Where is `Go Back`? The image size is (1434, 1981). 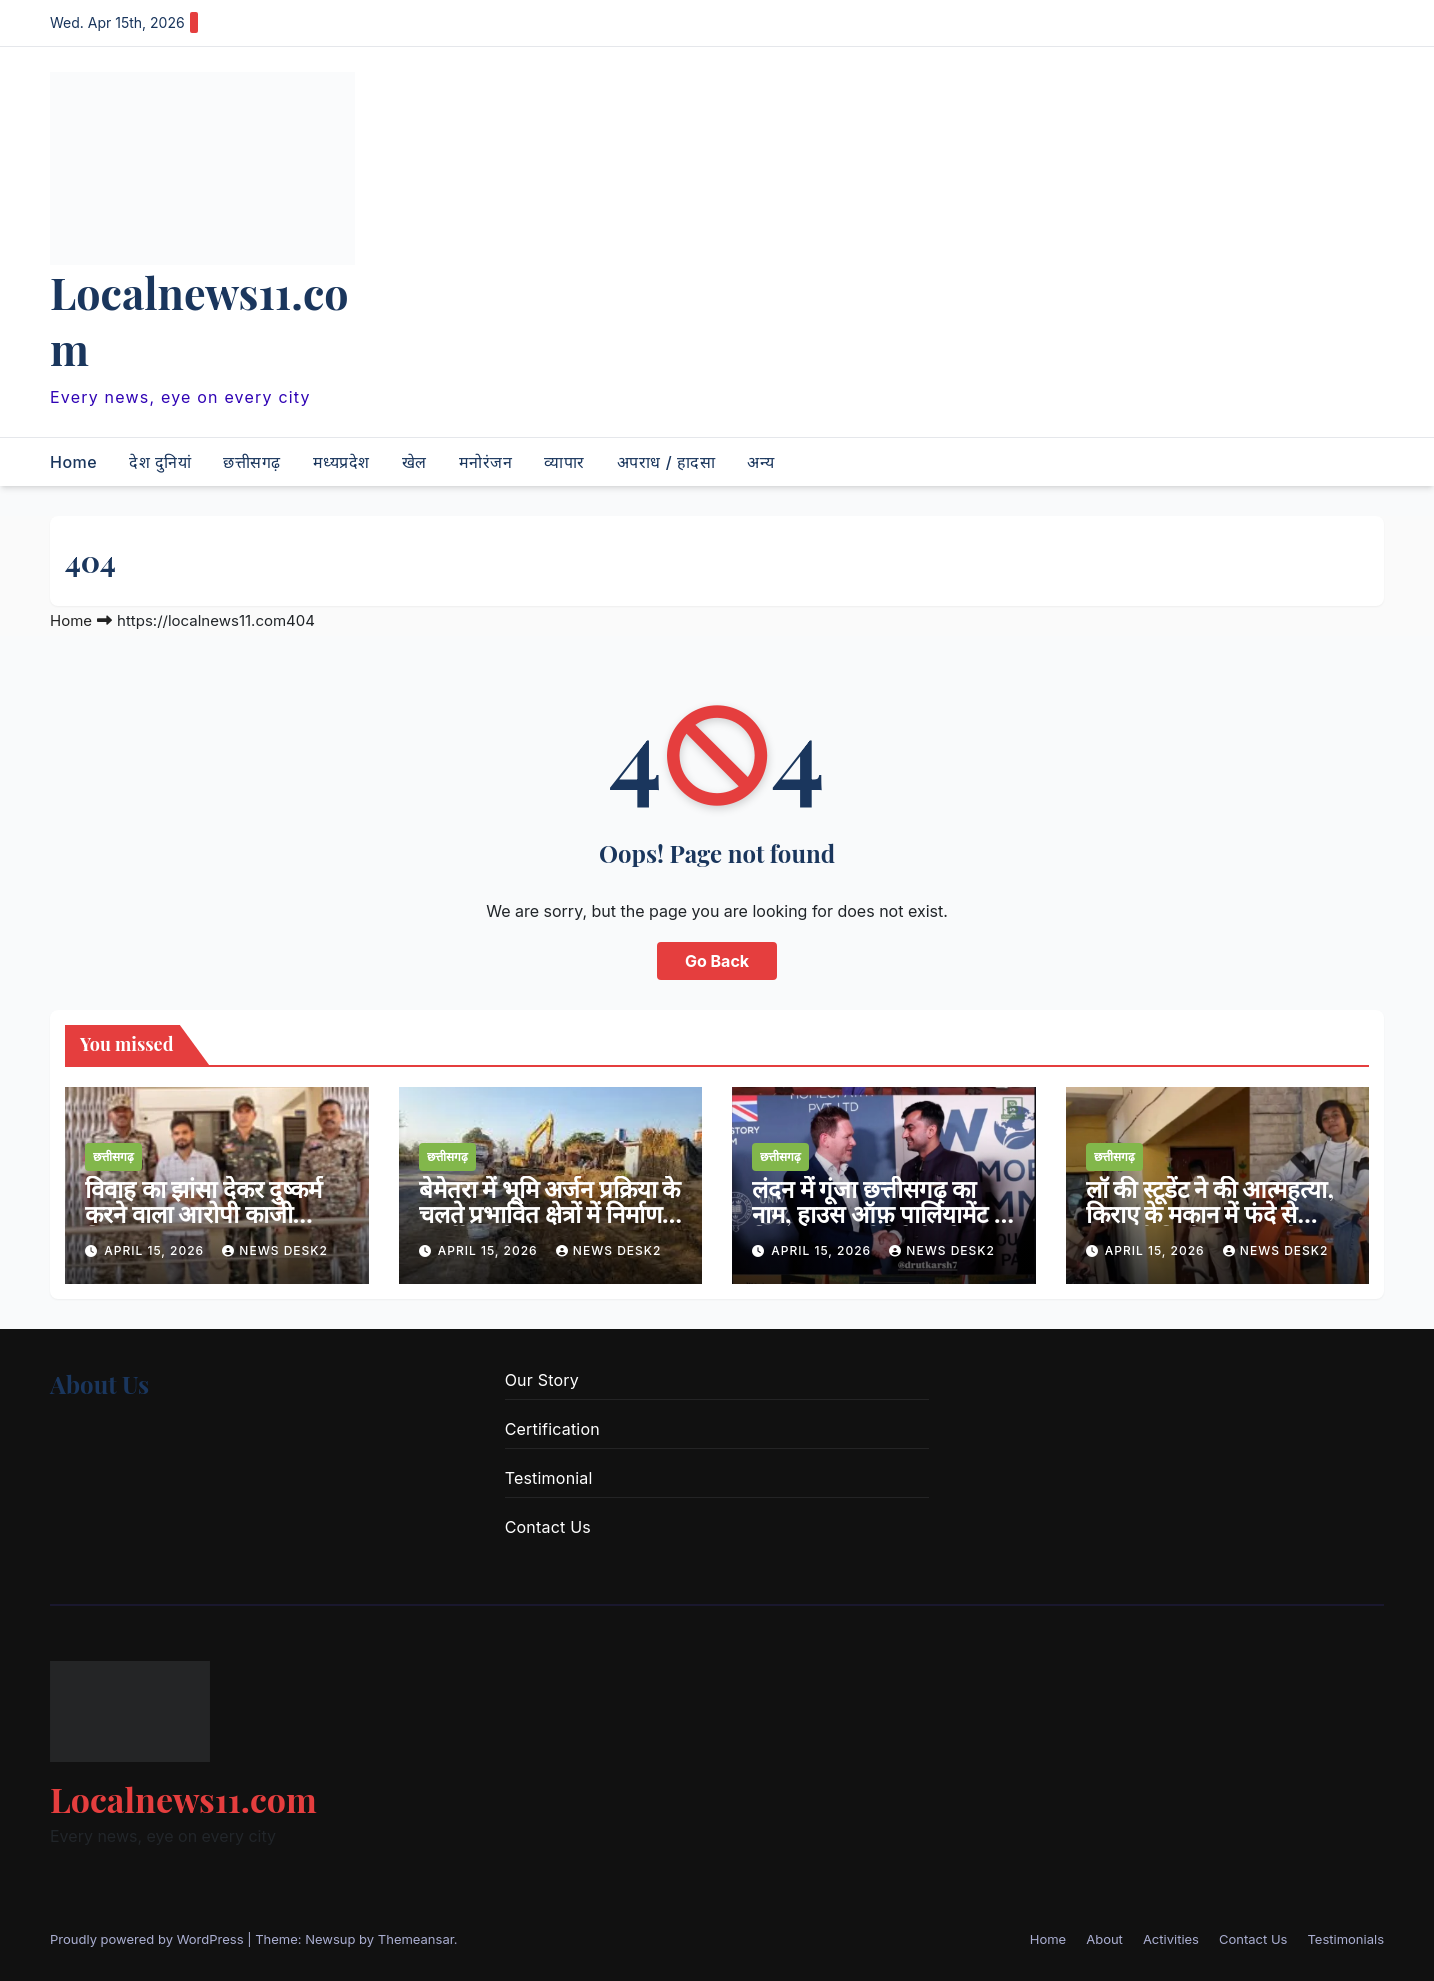
Go Back is located at coordinates (717, 961).